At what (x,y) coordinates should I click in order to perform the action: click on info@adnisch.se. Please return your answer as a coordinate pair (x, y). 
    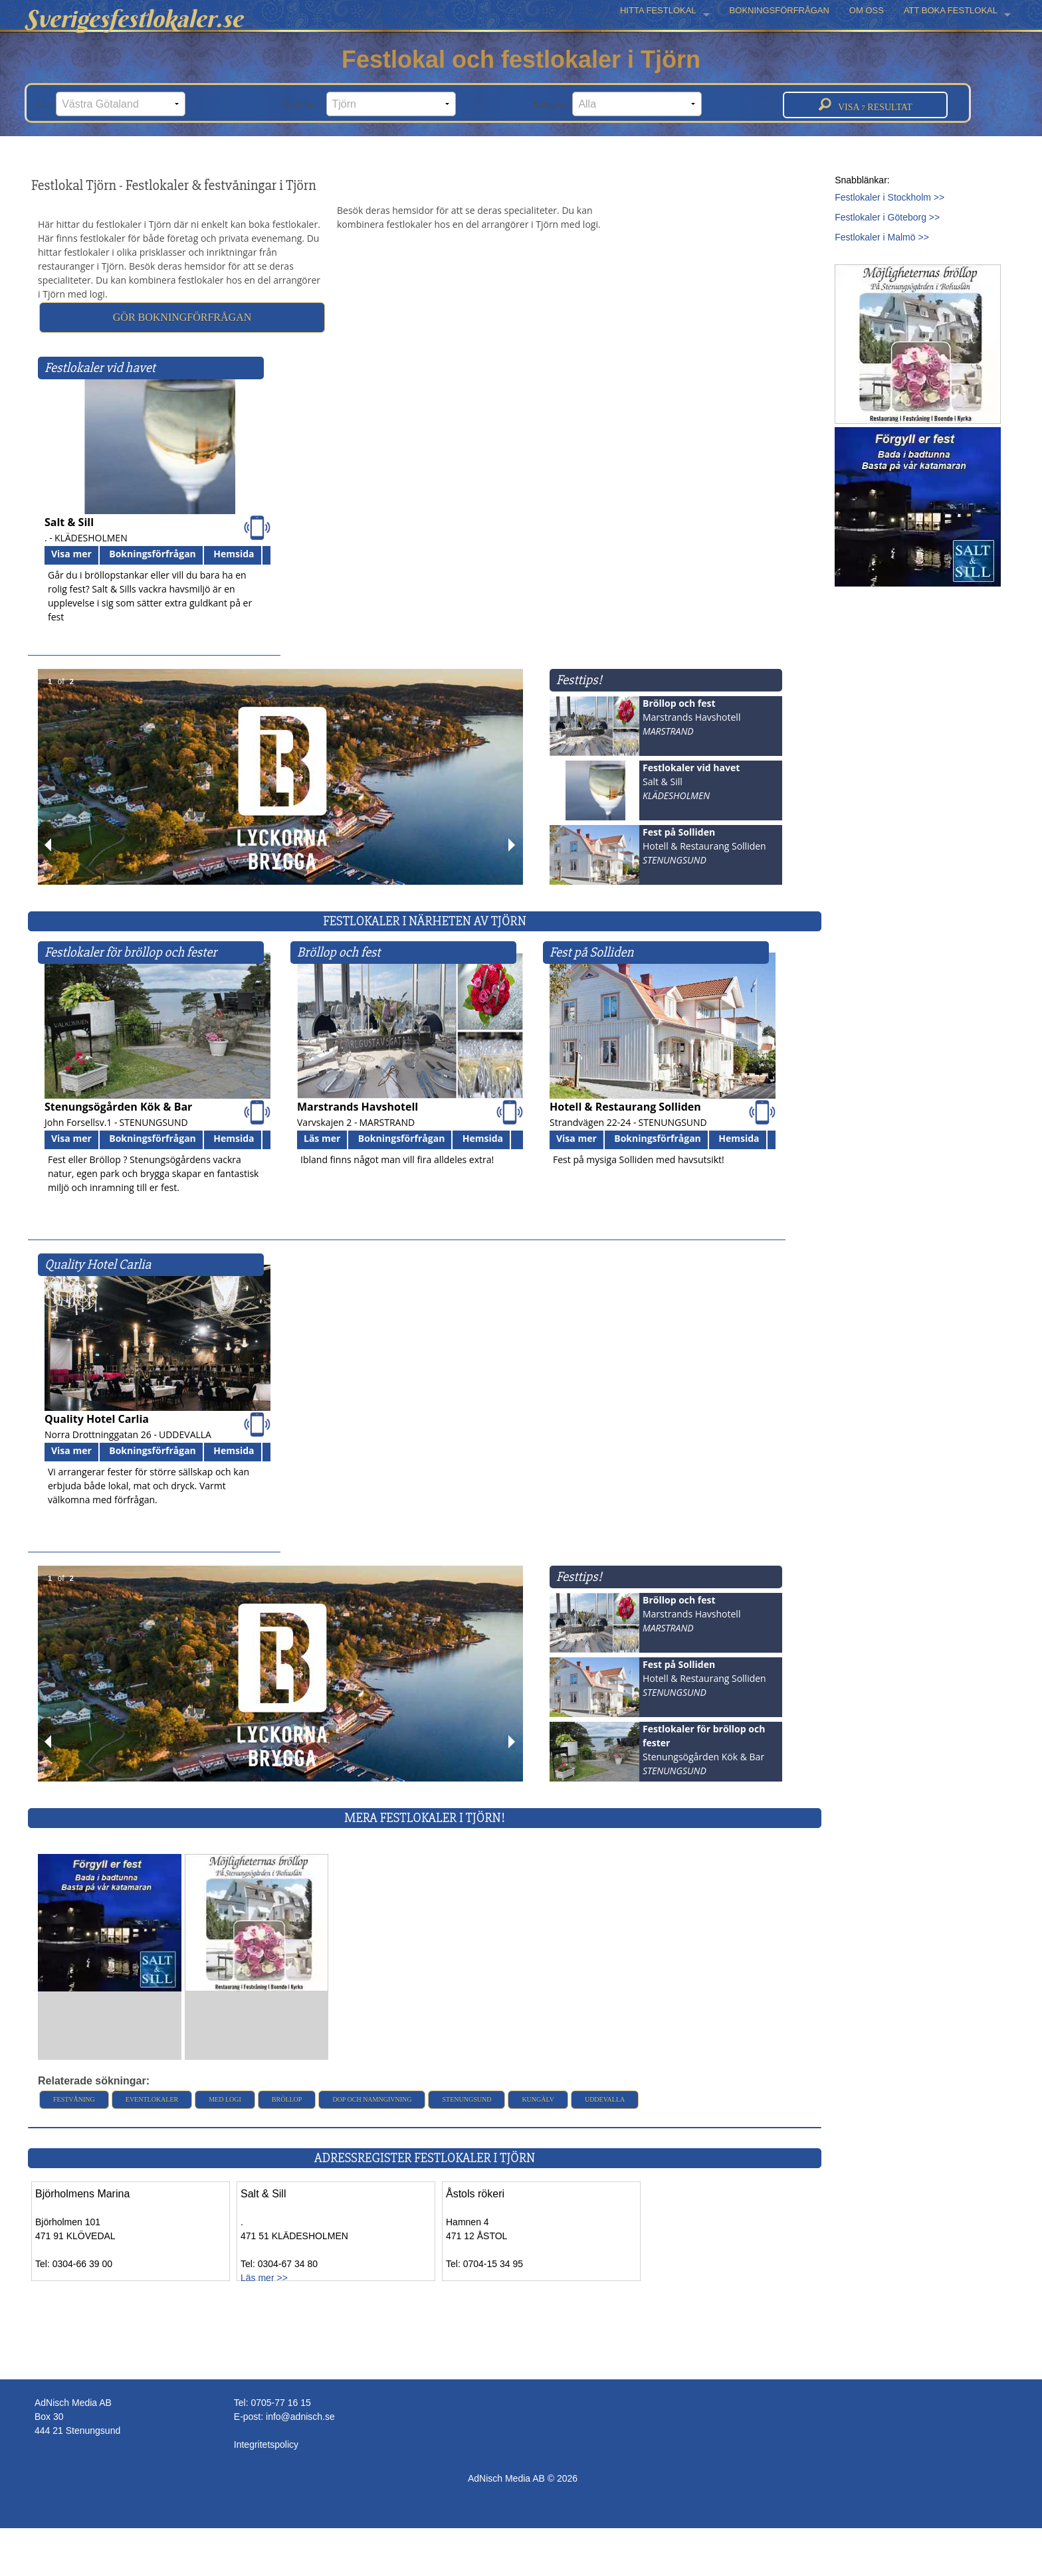
    Looking at the image, I should click on (300, 2416).